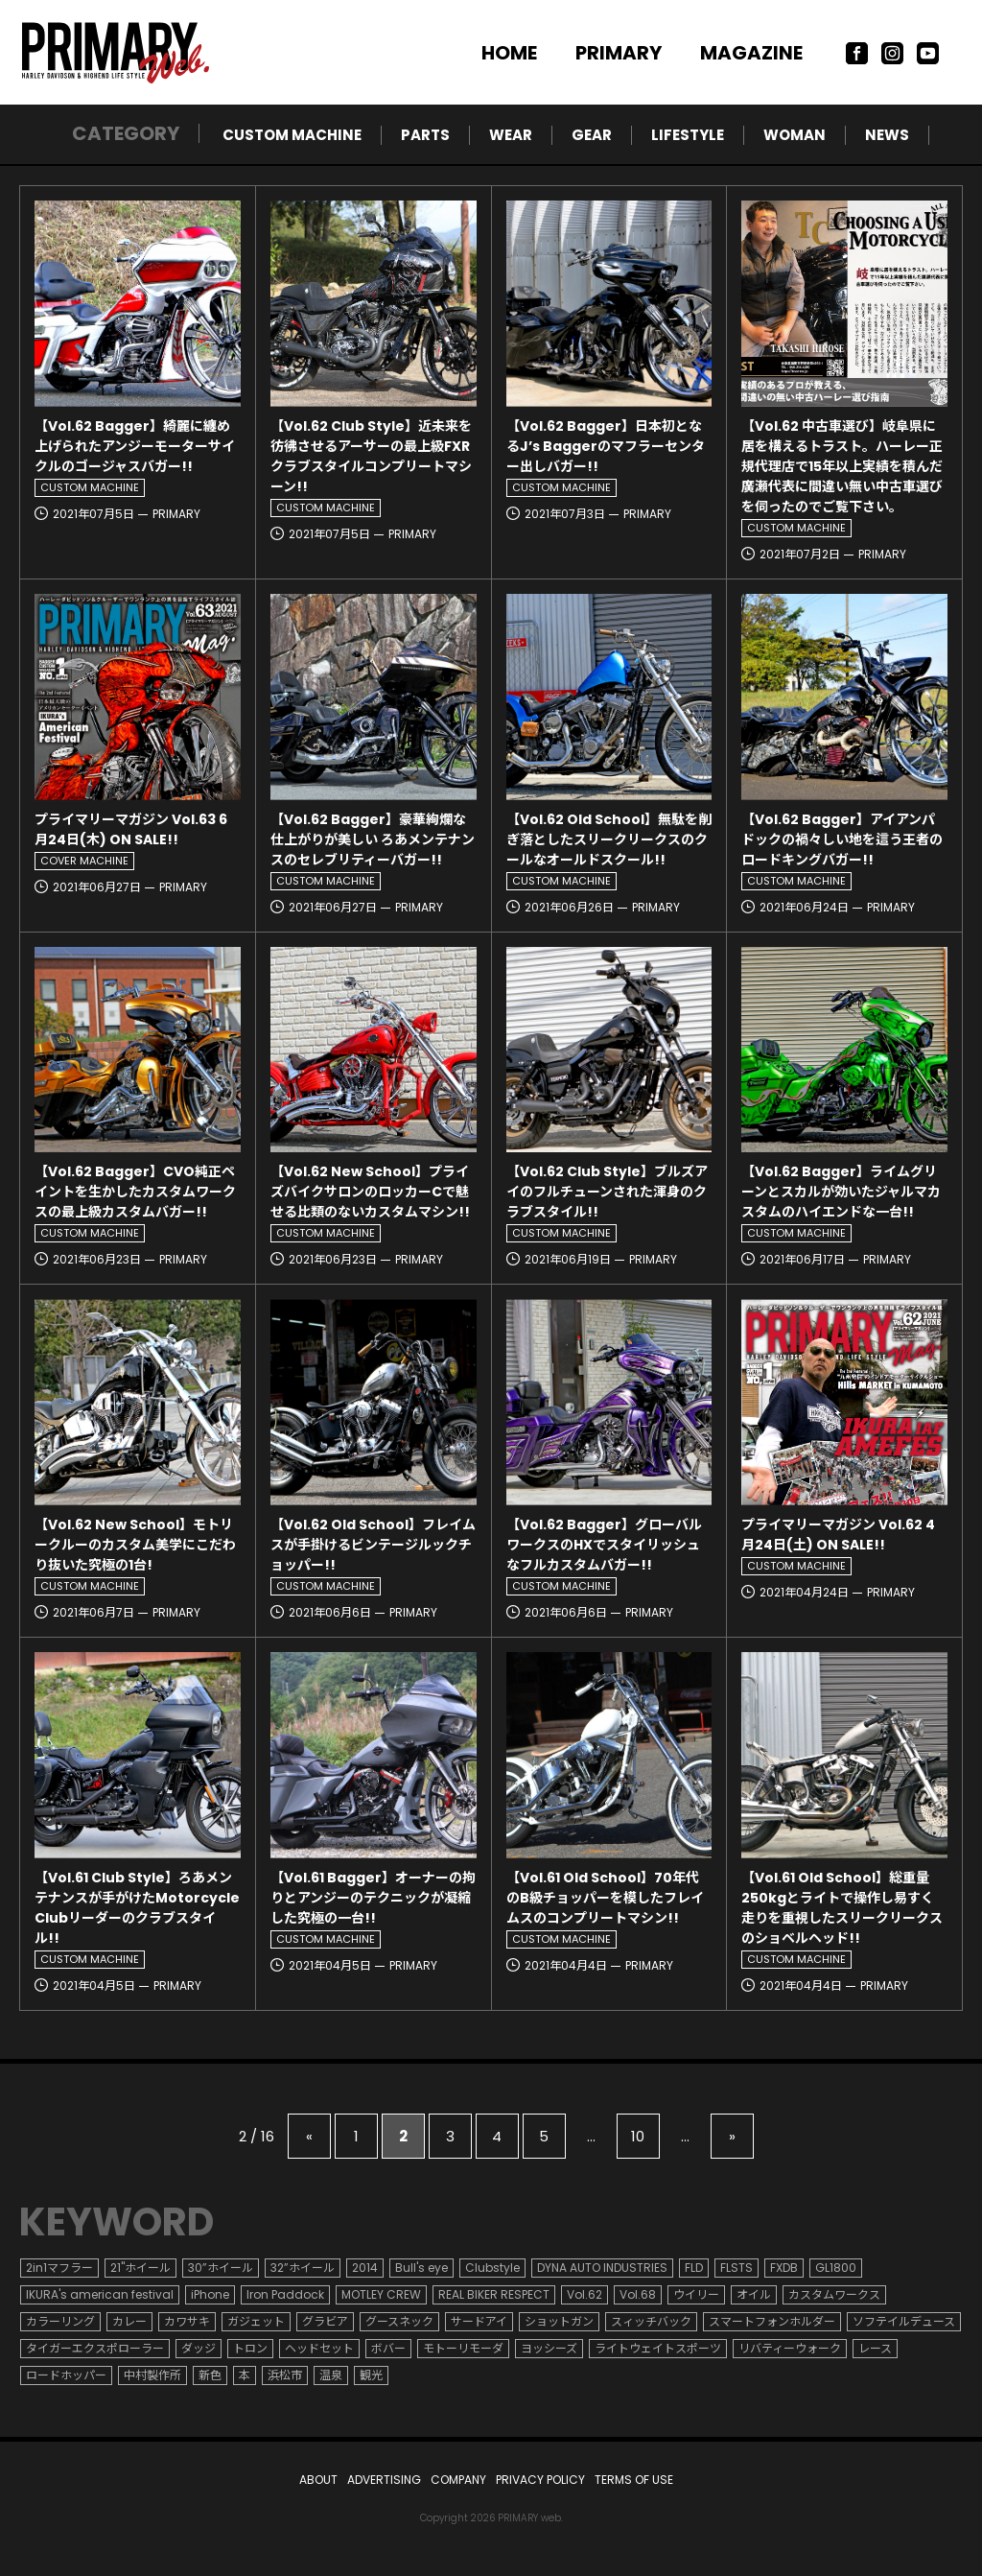  I want to click on CUSTOM MACHINE, so click(292, 135).